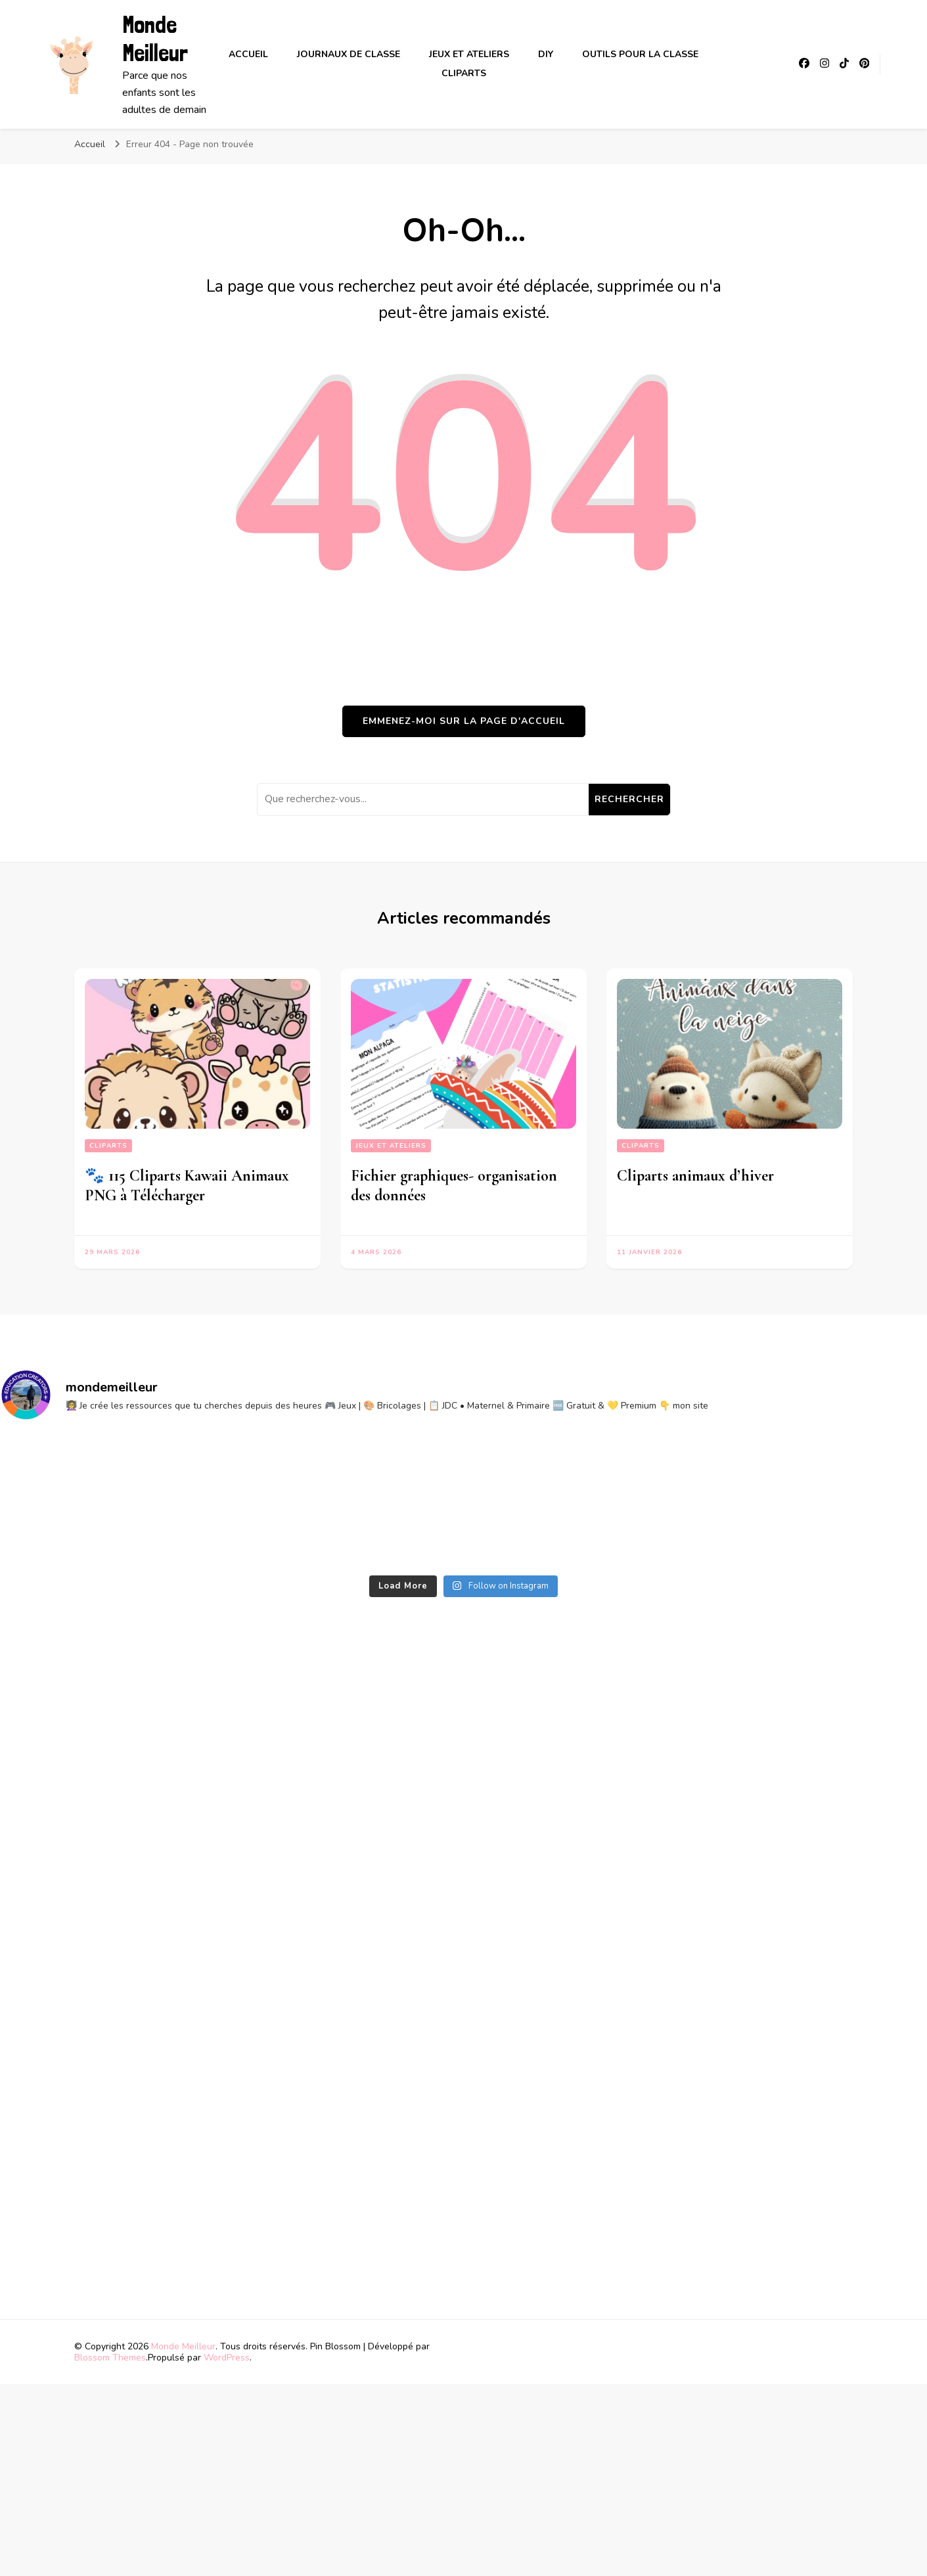  I want to click on Cliparts animaux d’hiver, so click(695, 1175).